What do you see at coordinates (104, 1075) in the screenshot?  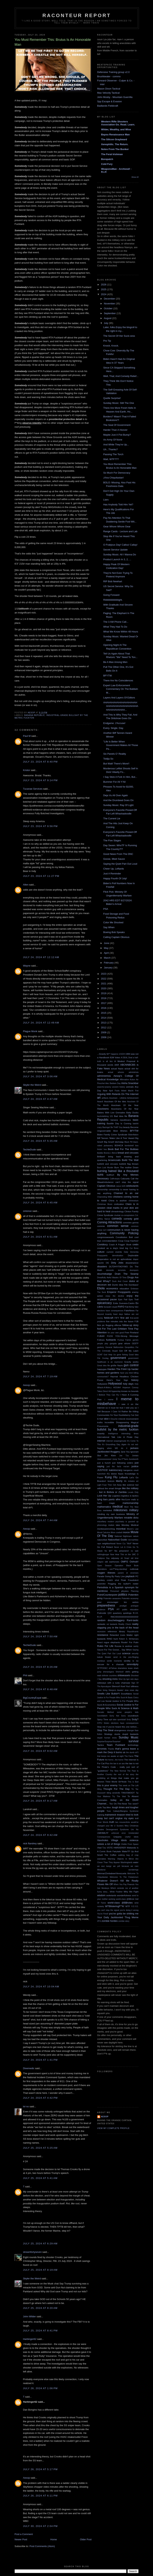 I see `administrivia` at bounding box center [104, 1075].